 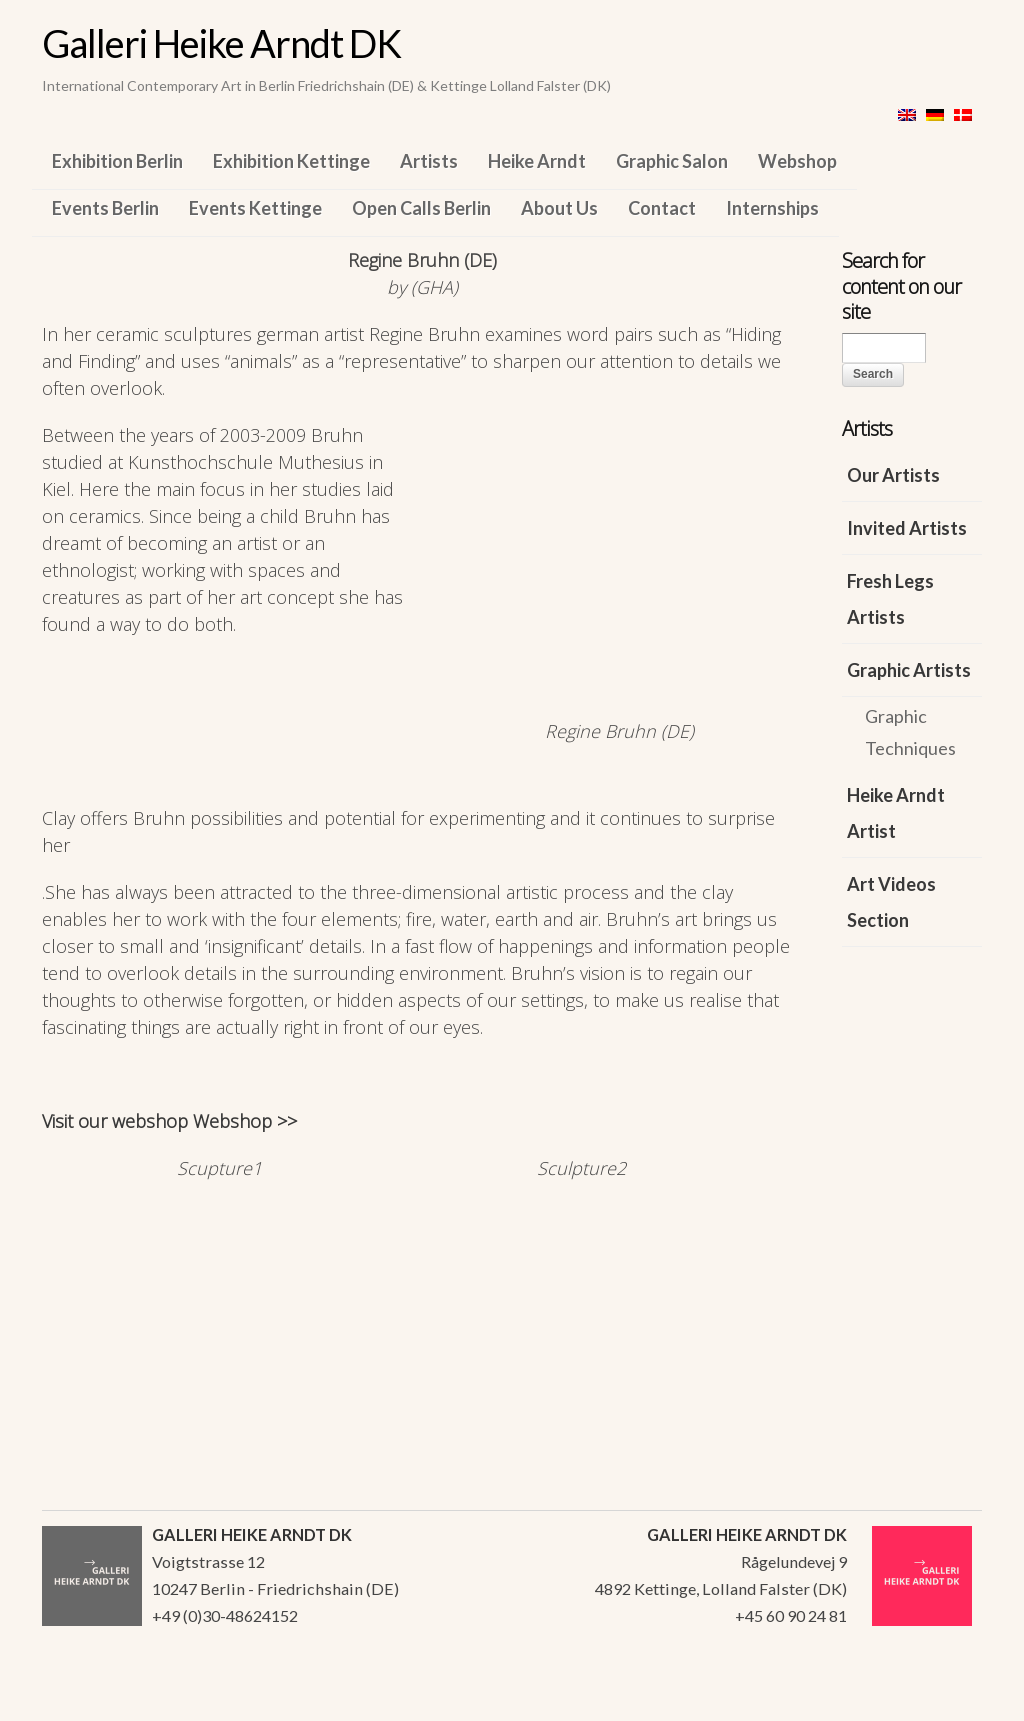 What do you see at coordinates (896, 813) in the screenshot?
I see `Heike Arndt Artist` at bounding box center [896, 813].